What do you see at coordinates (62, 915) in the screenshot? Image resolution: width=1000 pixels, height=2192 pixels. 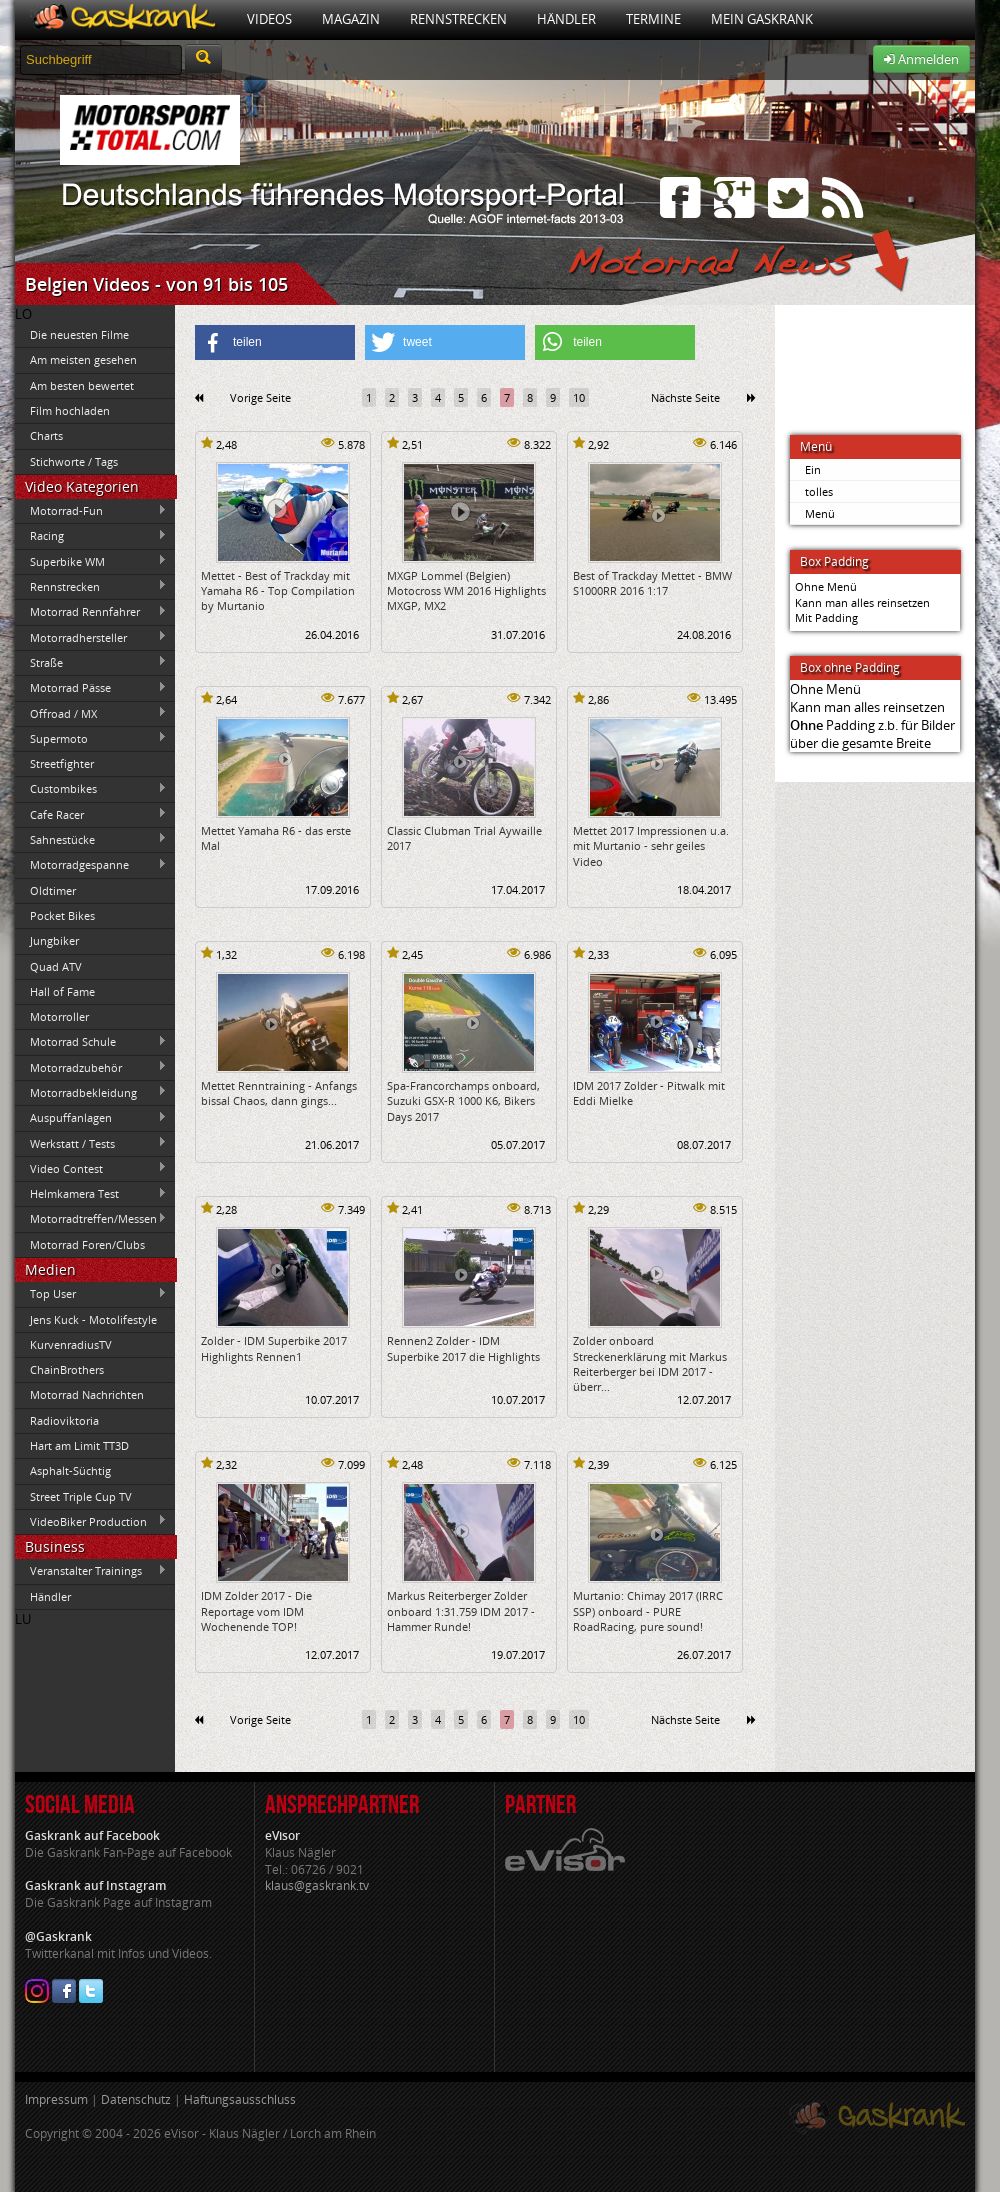 I see `Pocket Bikes` at bounding box center [62, 915].